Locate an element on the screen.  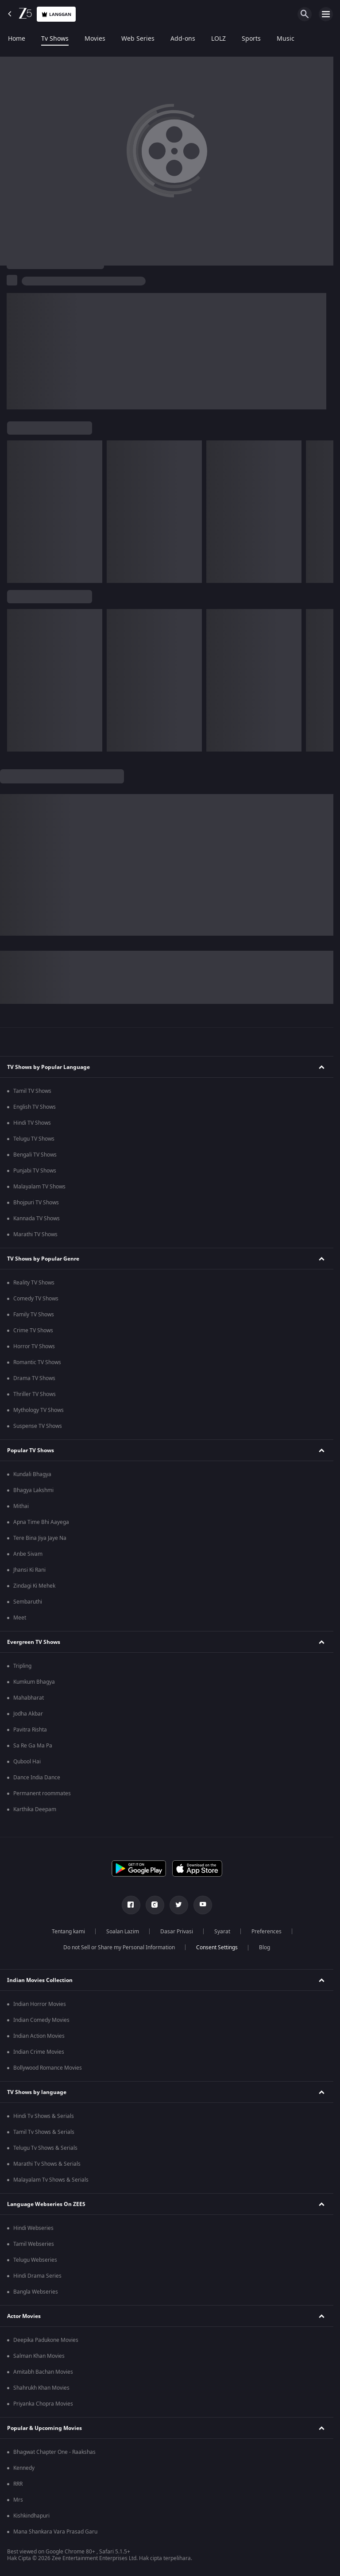
Add-ons is located at coordinates (182, 39).